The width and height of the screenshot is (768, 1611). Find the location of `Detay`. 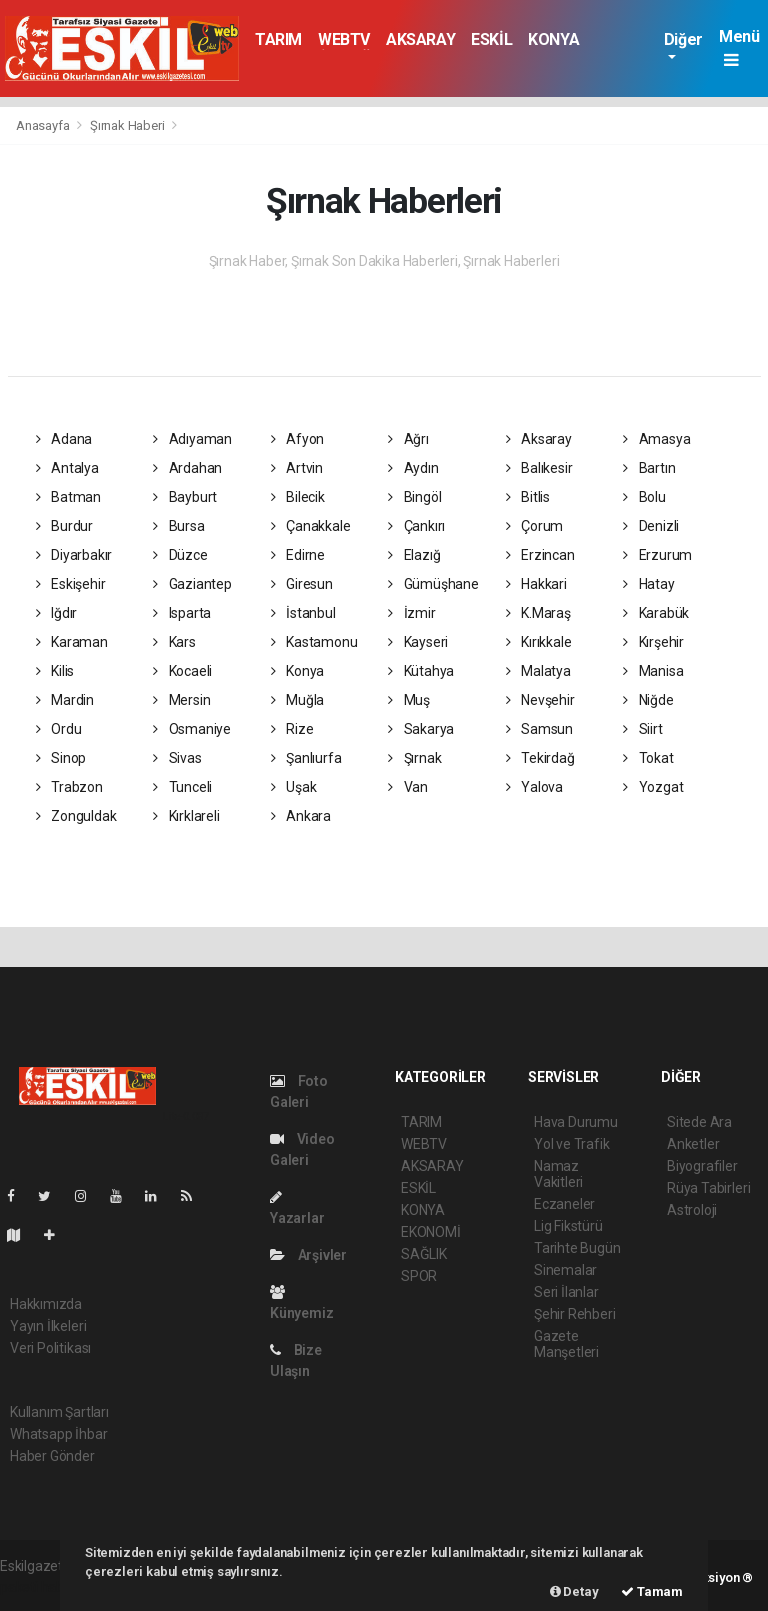

Detay is located at coordinates (574, 1591).